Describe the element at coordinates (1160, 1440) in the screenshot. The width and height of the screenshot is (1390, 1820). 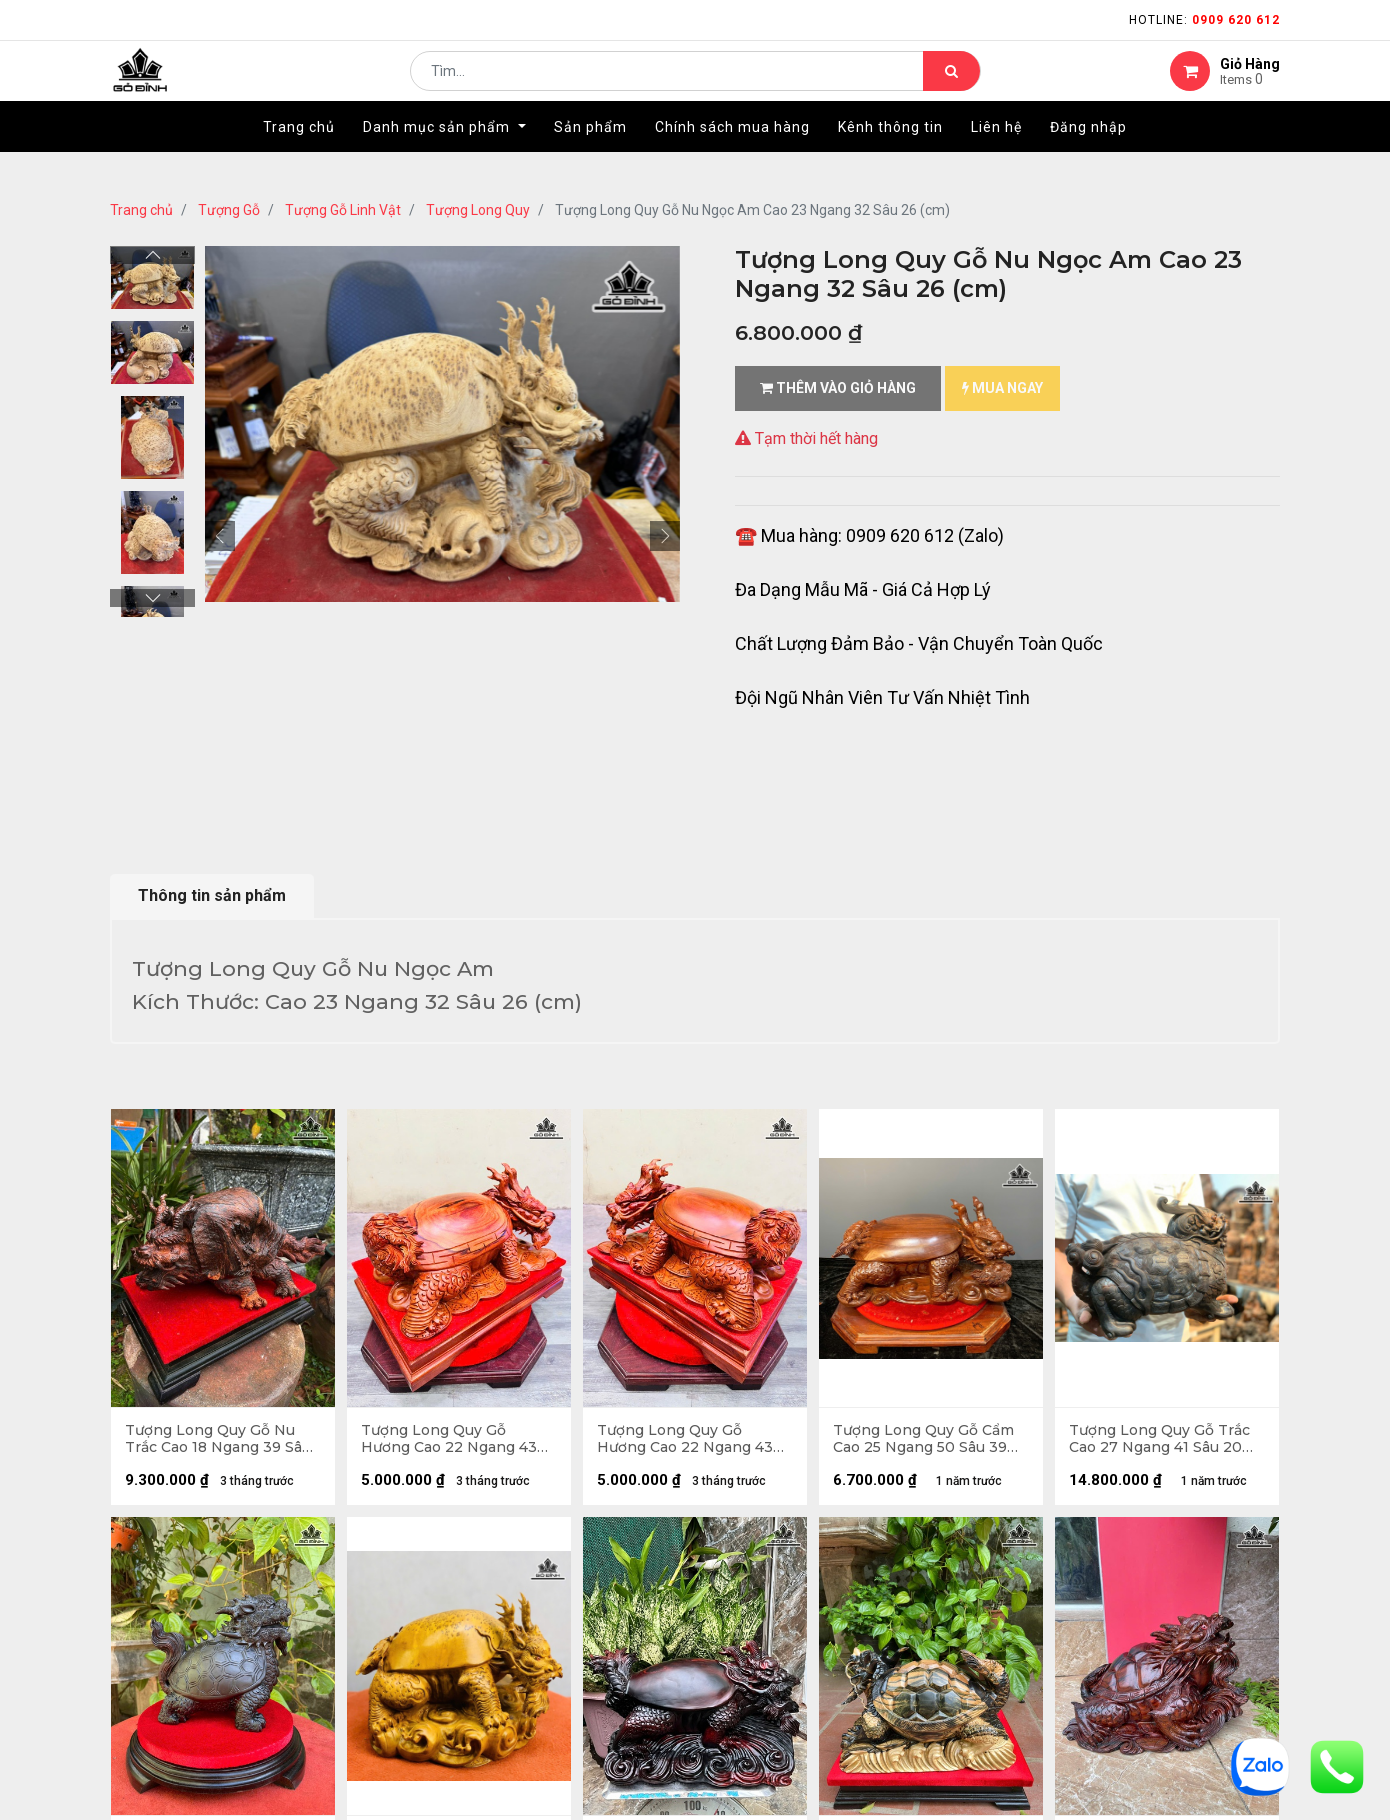
I see `Tượng Long Quy Gỗ Trắc Cao 27 Ngang 41 Sâu 20 (cm) - 8,5kg` at that location.